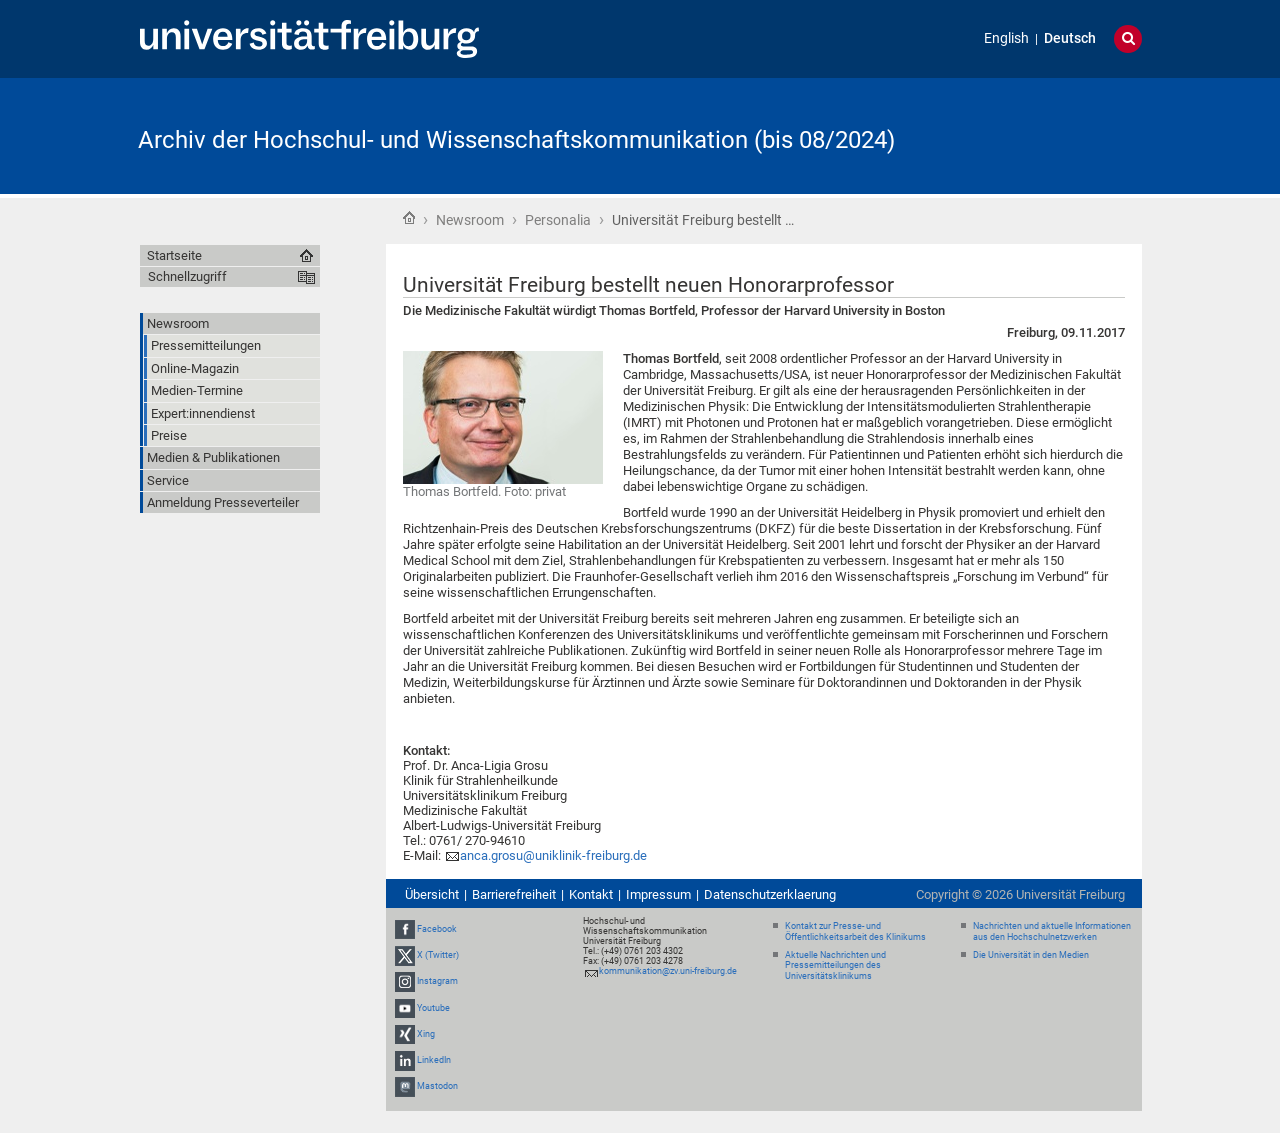 The height and width of the screenshot is (1133, 1280). Describe the element at coordinates (1070, 38) in the screenshot. I see `Deutsch` at that location.